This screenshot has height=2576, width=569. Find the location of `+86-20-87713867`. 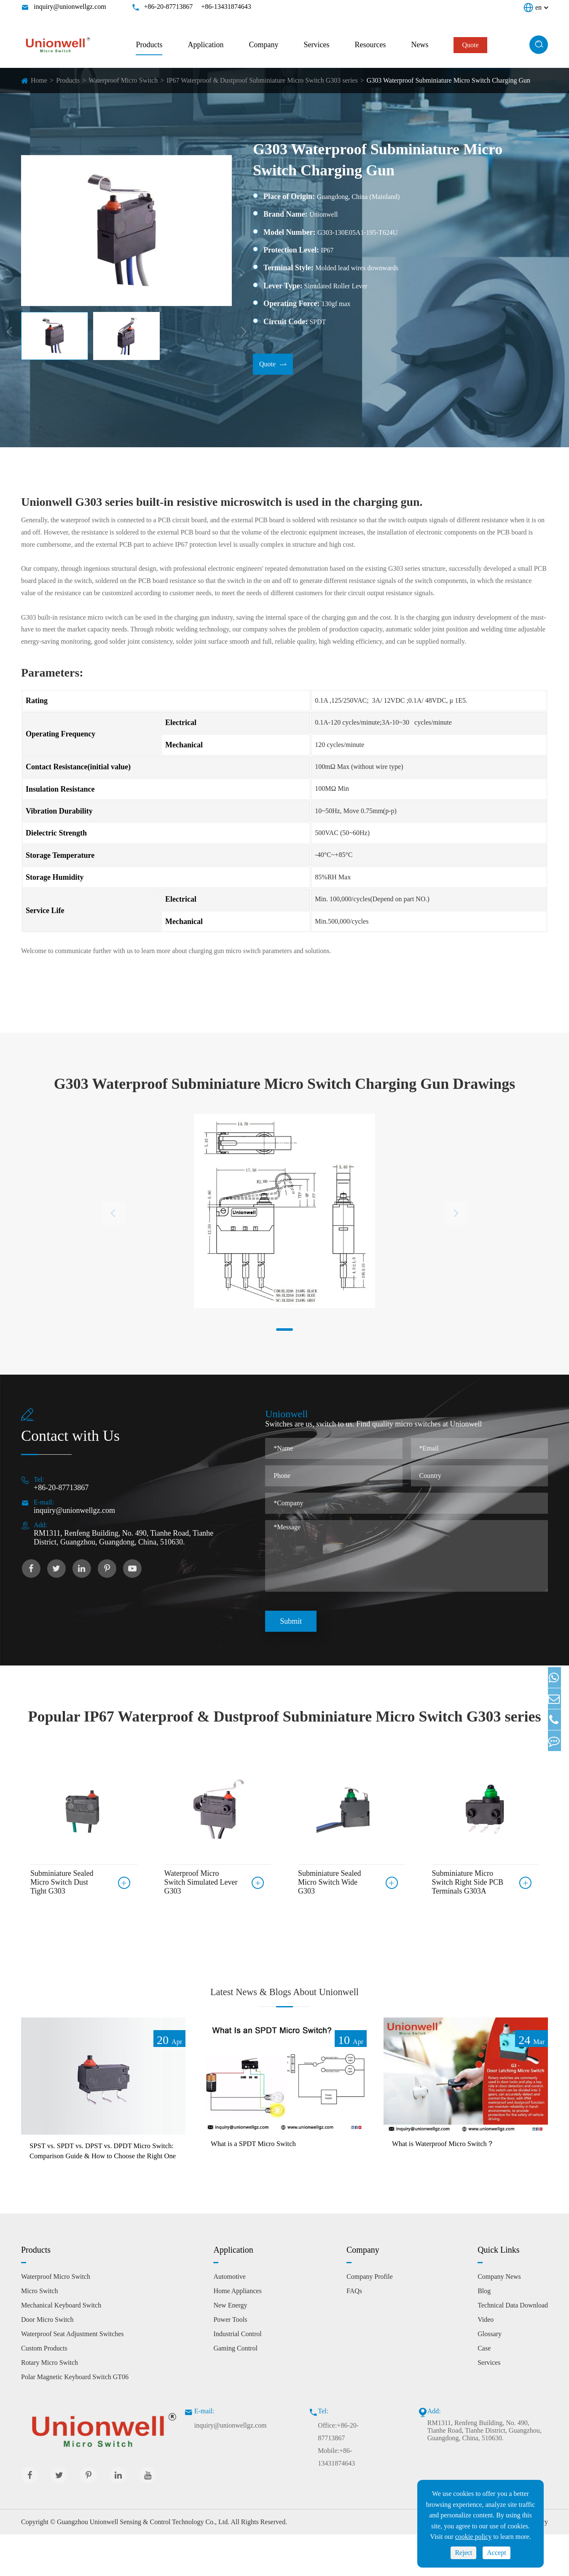

+86-20-87713867 is located at coordinates (168, 6).